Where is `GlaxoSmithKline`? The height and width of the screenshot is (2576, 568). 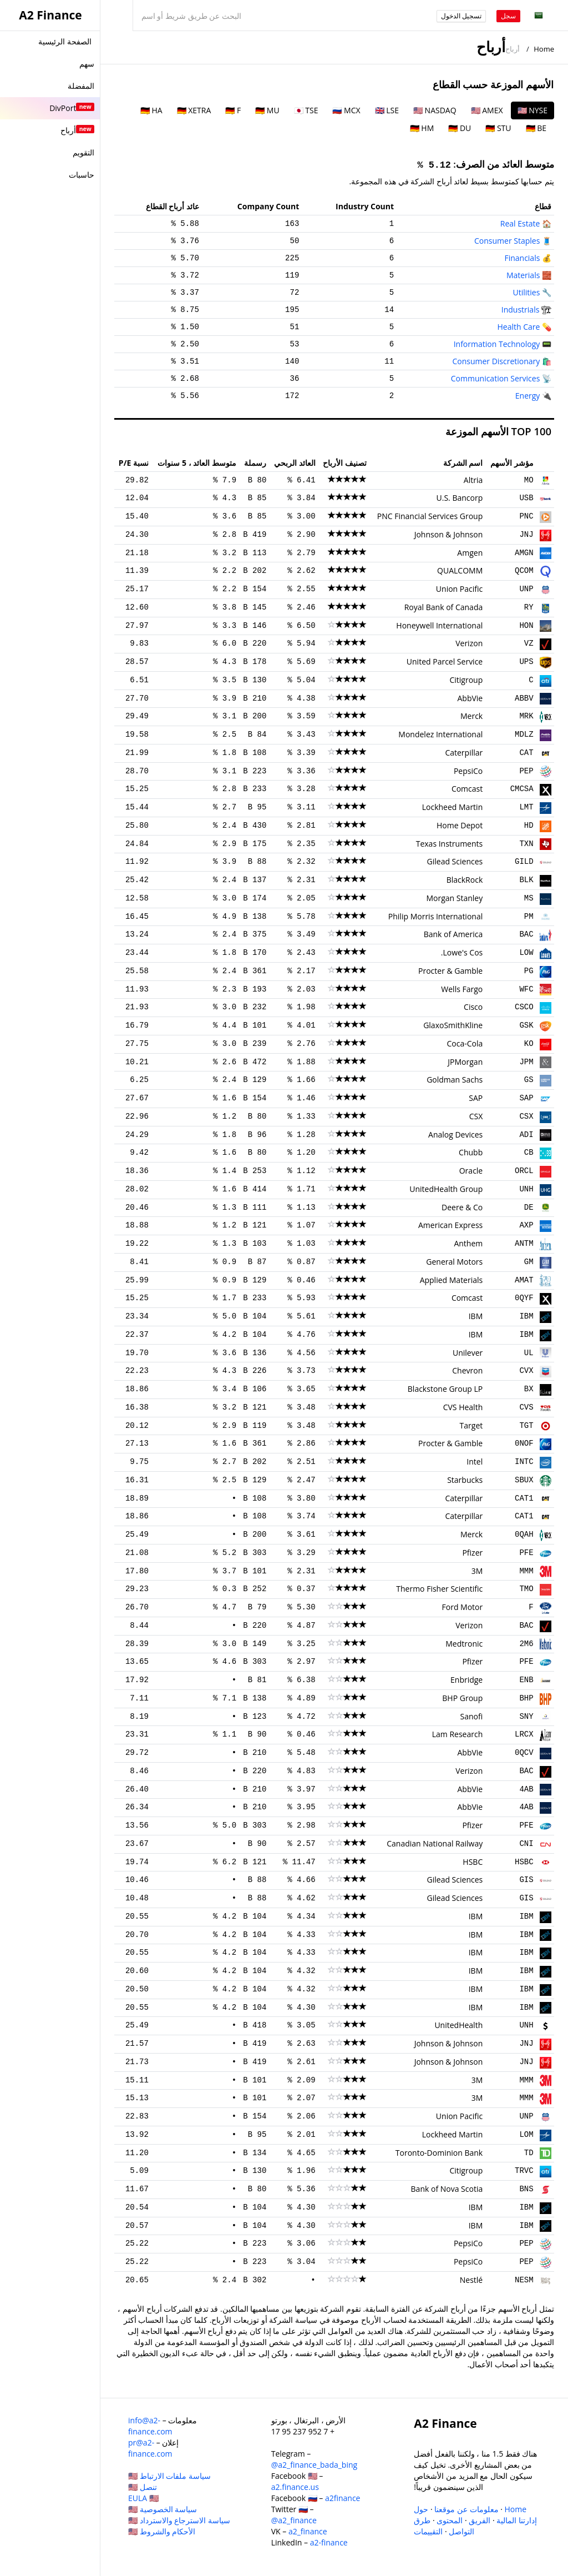
GlaxoSmithKline is located at coordinates (453, 1025).